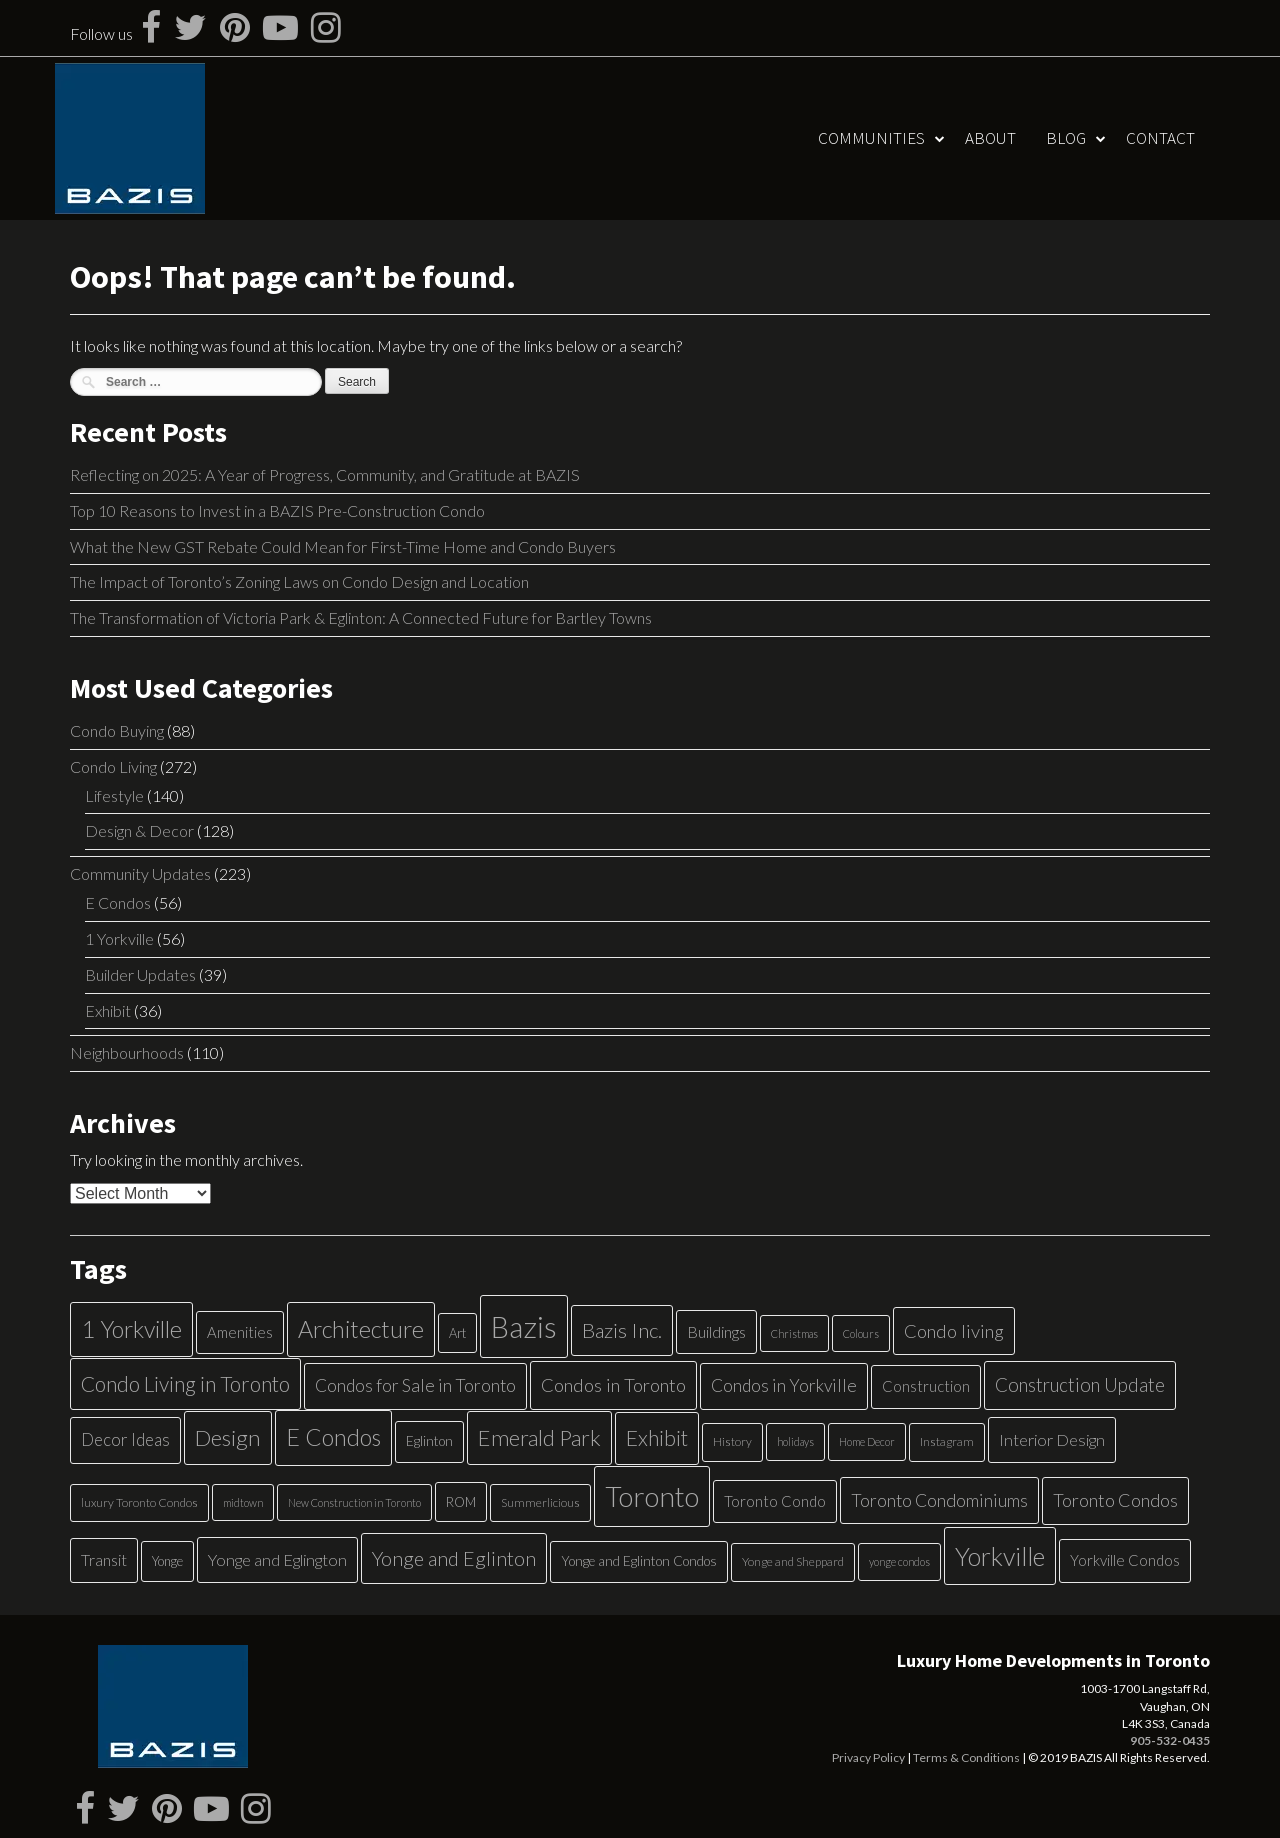 Image resolution: width=1280 pixels, height=1838 pixels. What do you see at coordinates (871, 138) in the screenshot?
I see `Communities` at bounding box center [871, 138].